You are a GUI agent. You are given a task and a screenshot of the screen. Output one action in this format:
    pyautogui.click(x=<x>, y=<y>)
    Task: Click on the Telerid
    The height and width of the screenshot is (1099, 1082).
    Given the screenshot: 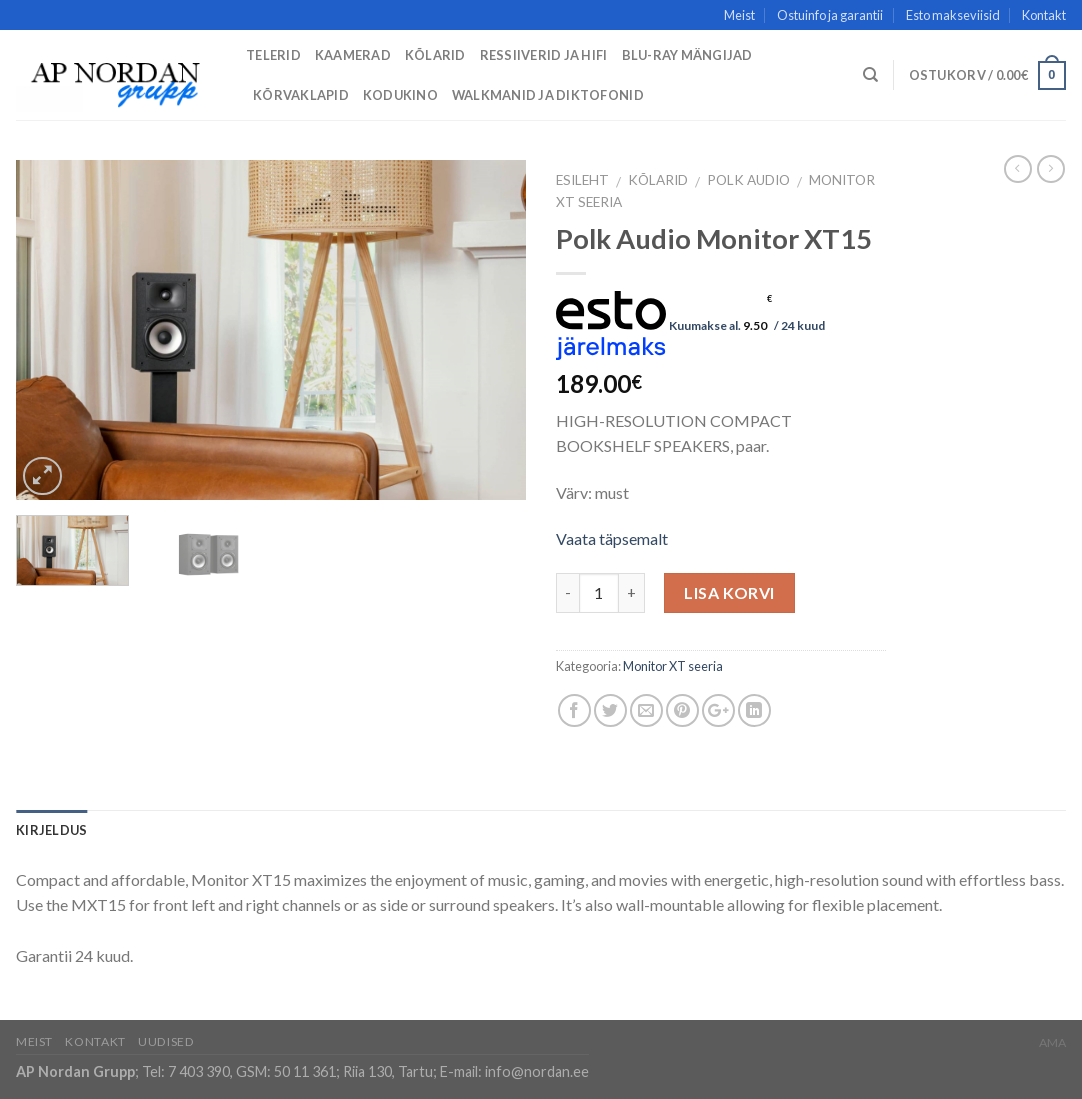 What is the action you would take?
    pyautogui.click(x=273, y=55)
    